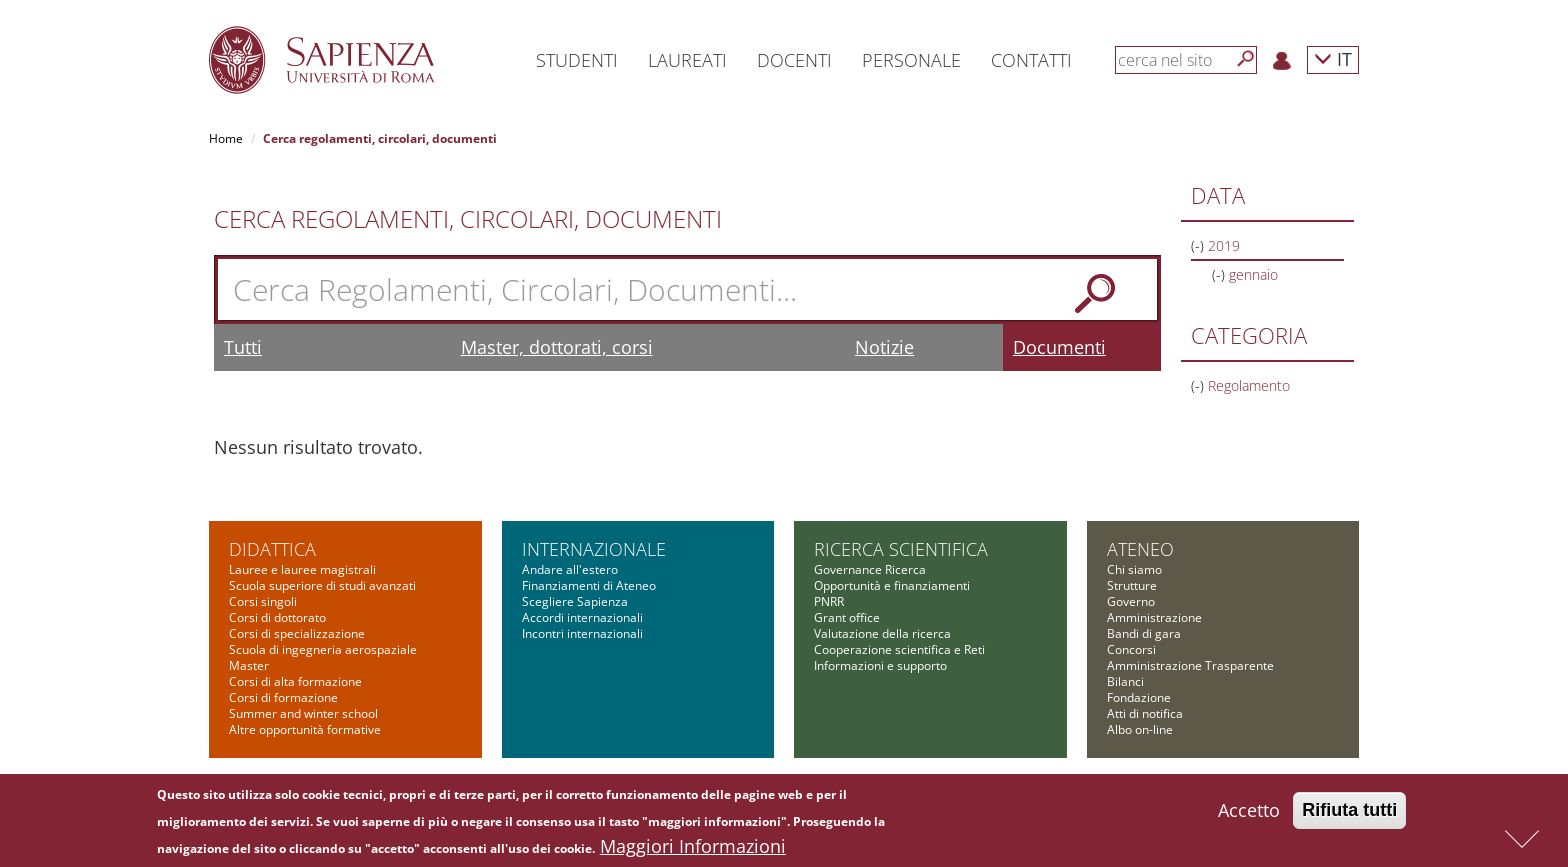 The width and height of the screenshot is (1568, 867). Describe the element at coordinates (1059, 347) in the screenshot. I see `Documenti` at that location.